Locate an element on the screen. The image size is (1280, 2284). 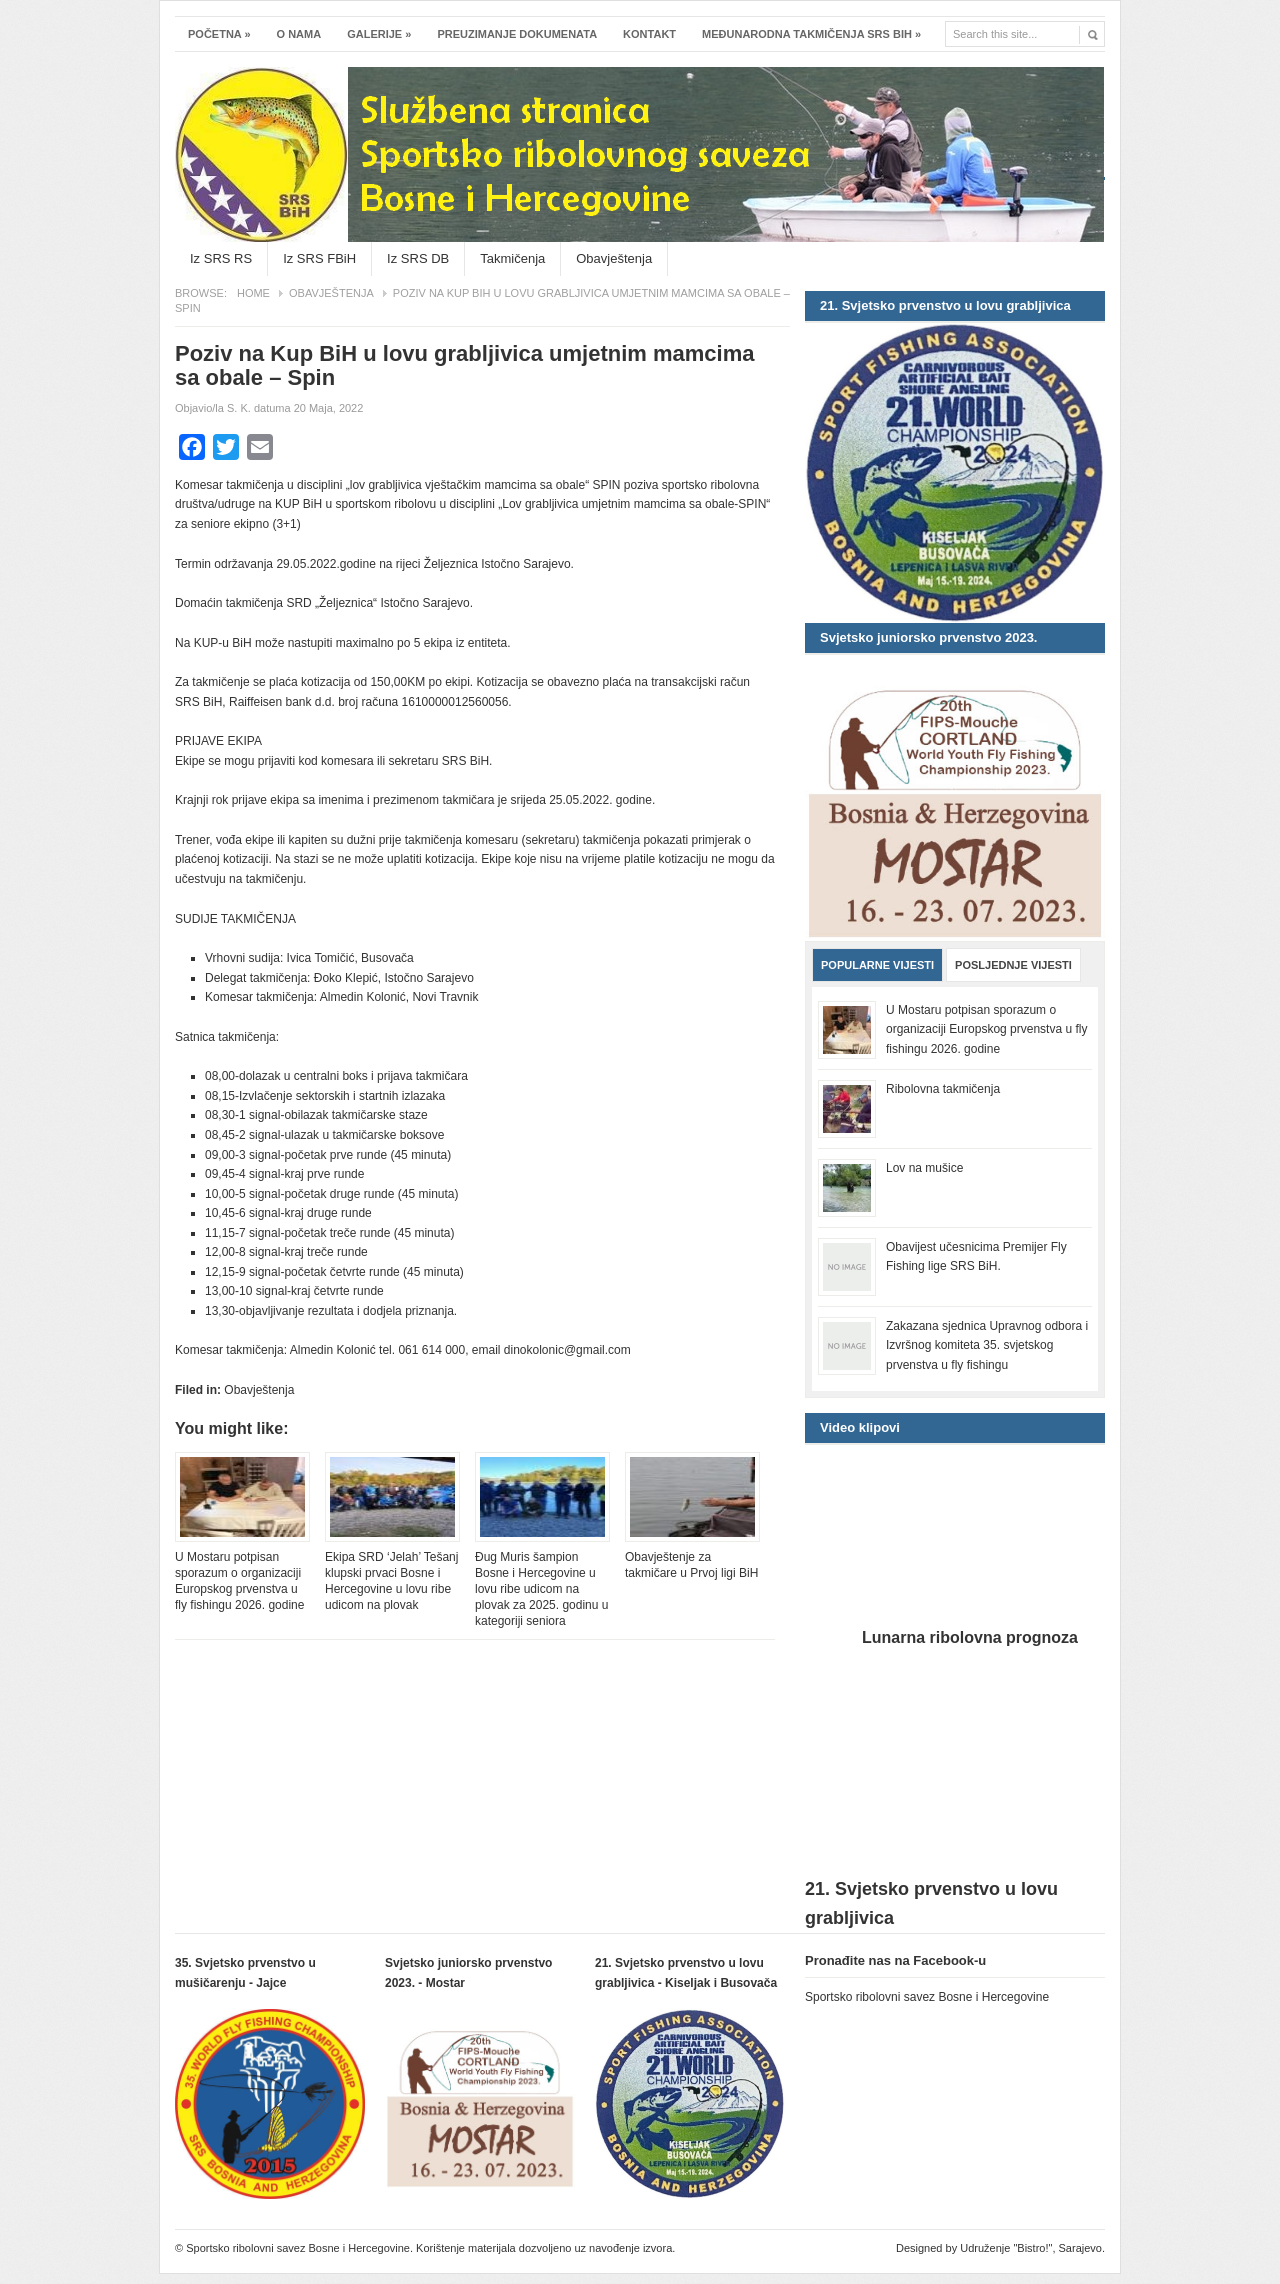
Obavještenja is located at coordinates (614, 258).